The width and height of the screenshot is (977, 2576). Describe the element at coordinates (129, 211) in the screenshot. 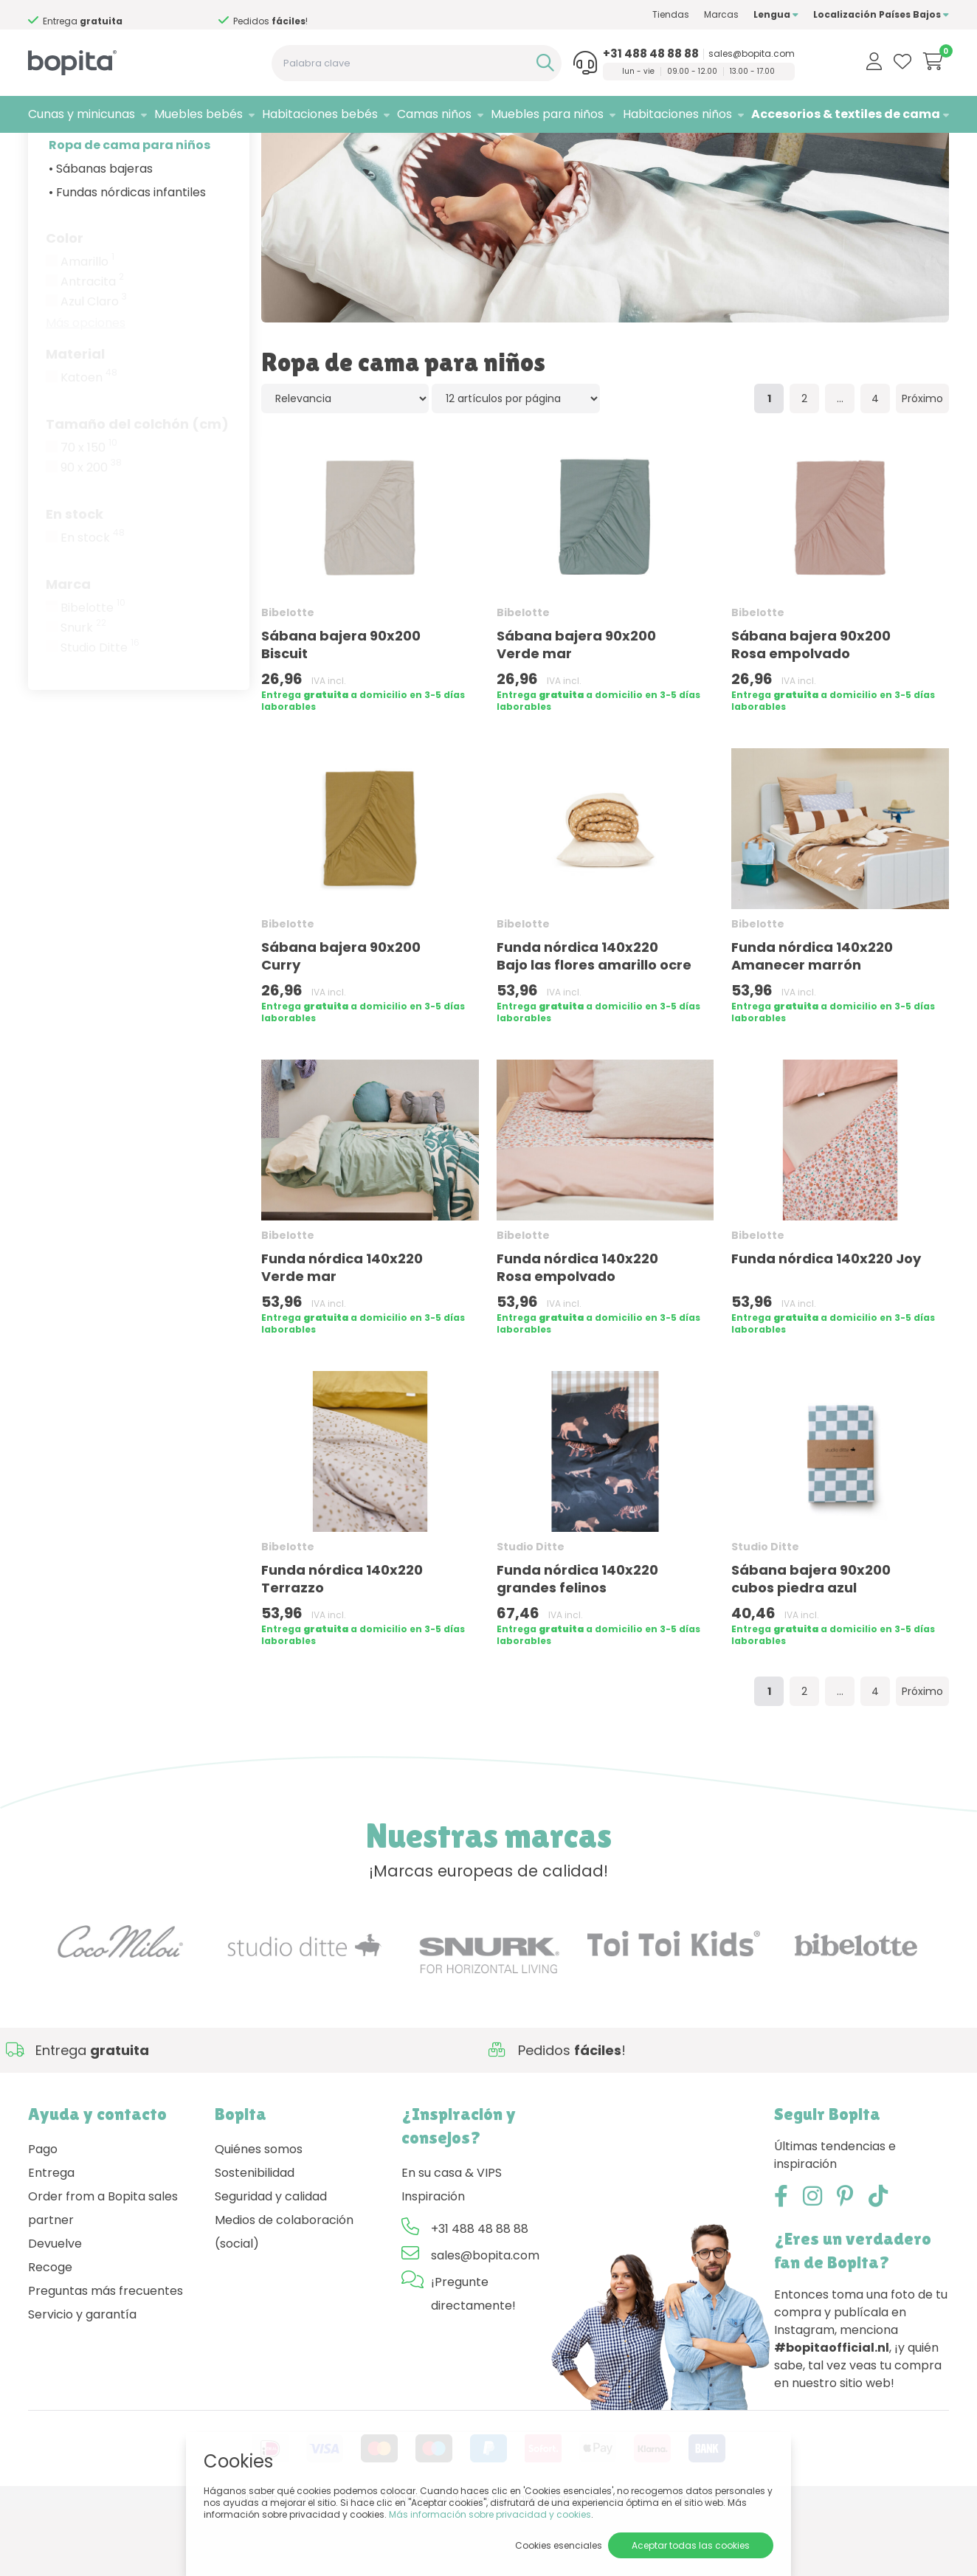

I see `Ropa de cama para niños` at that location.